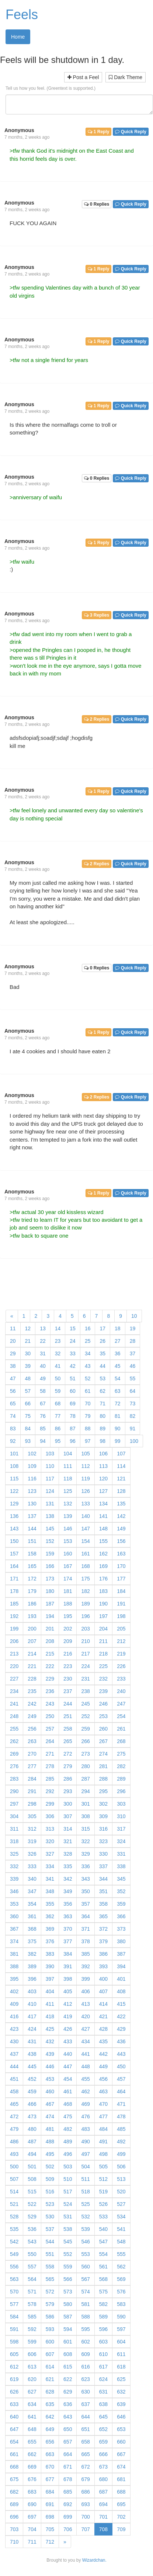  I want to click on 505, so click(103, 2166).